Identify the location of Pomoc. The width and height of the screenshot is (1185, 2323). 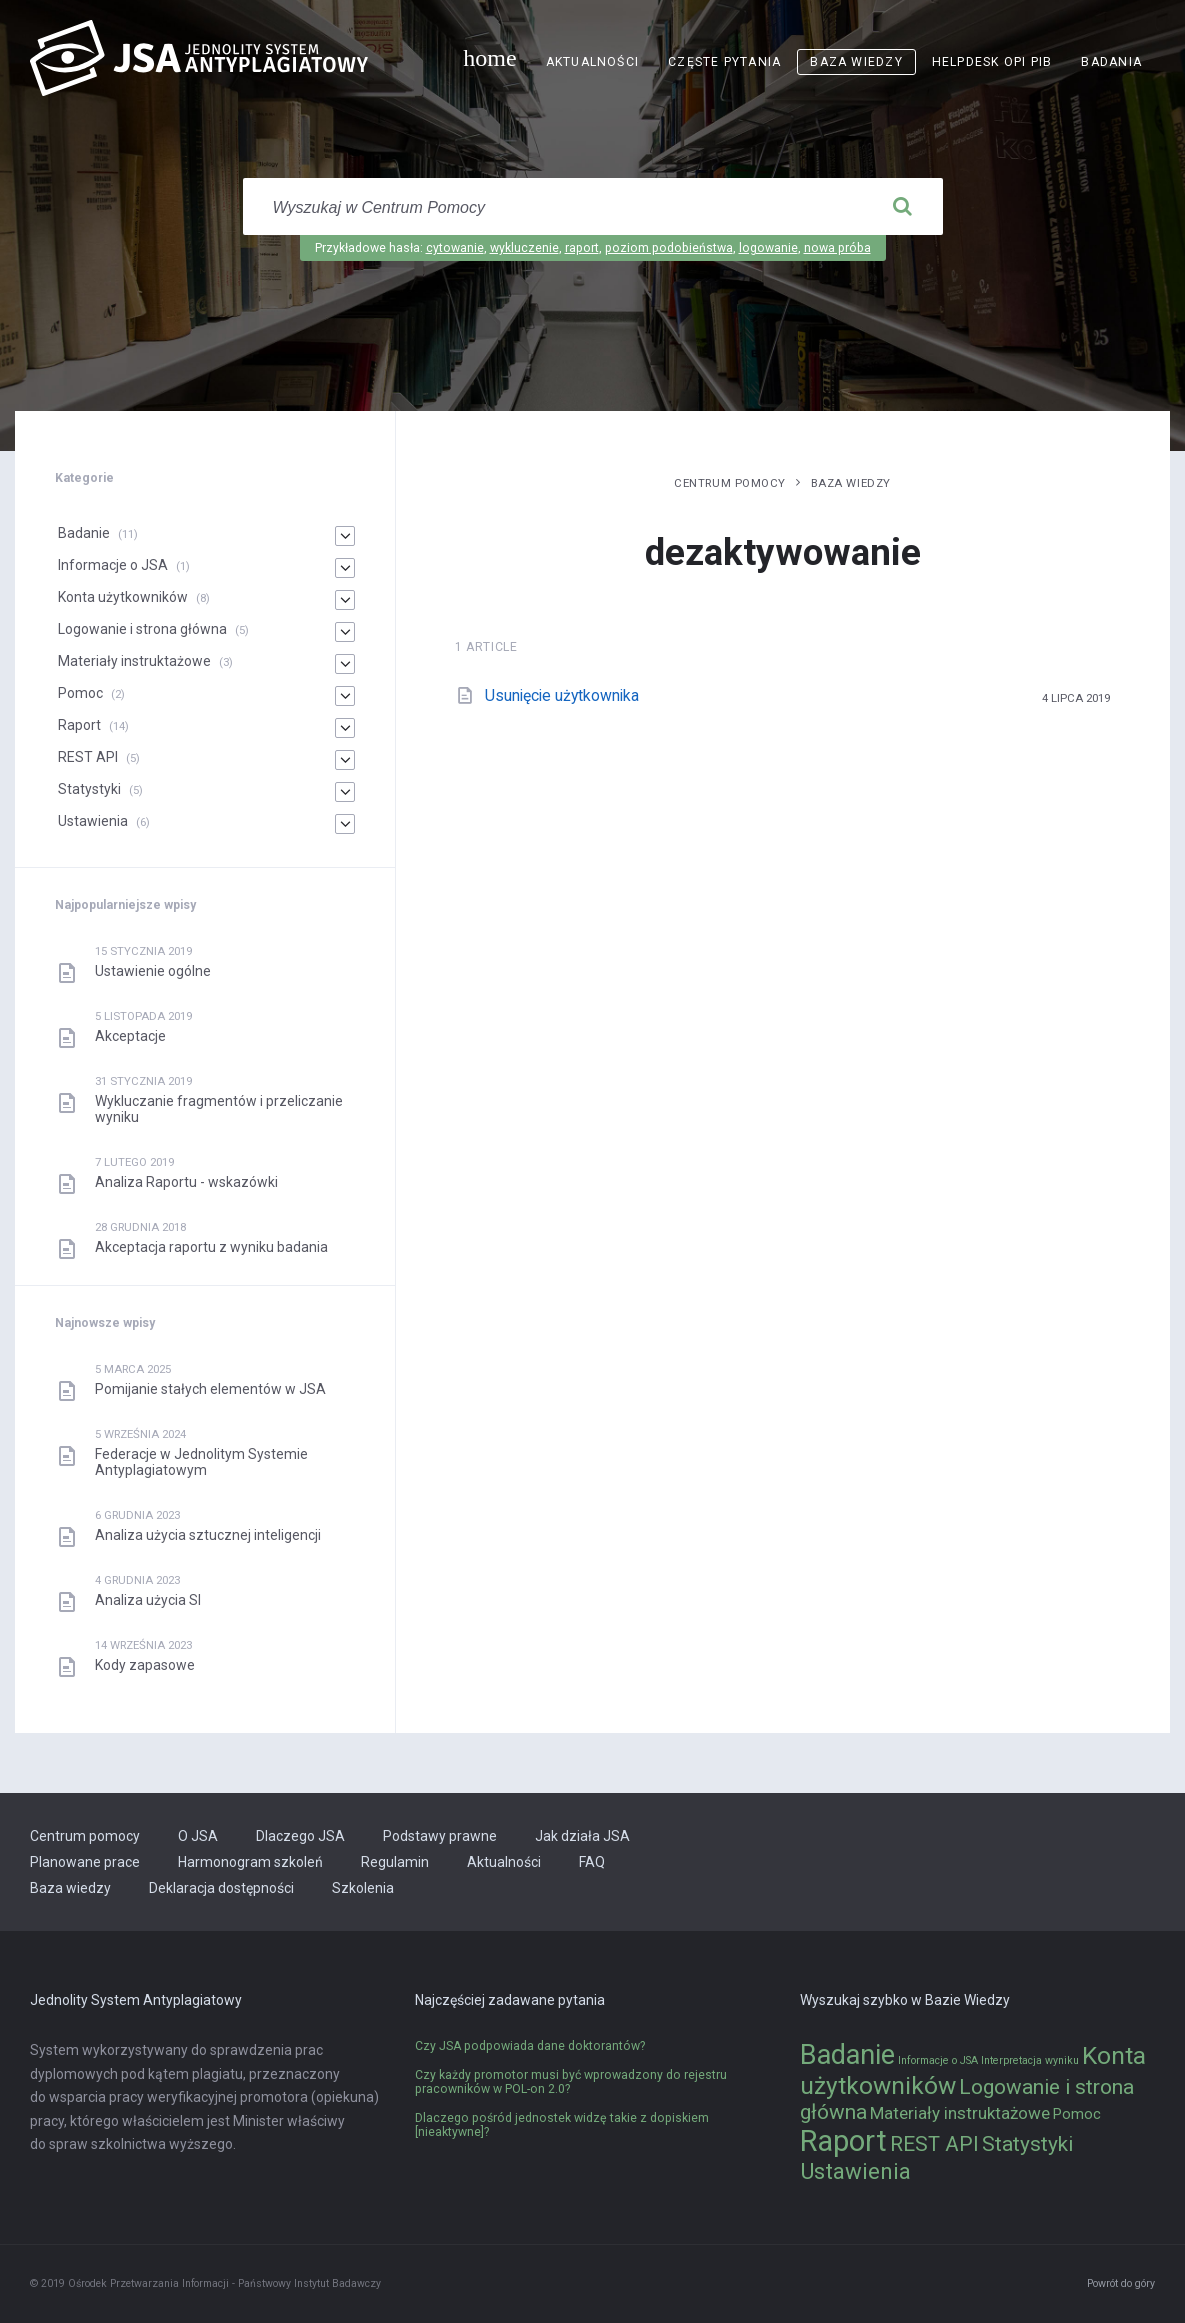
(80, 693).